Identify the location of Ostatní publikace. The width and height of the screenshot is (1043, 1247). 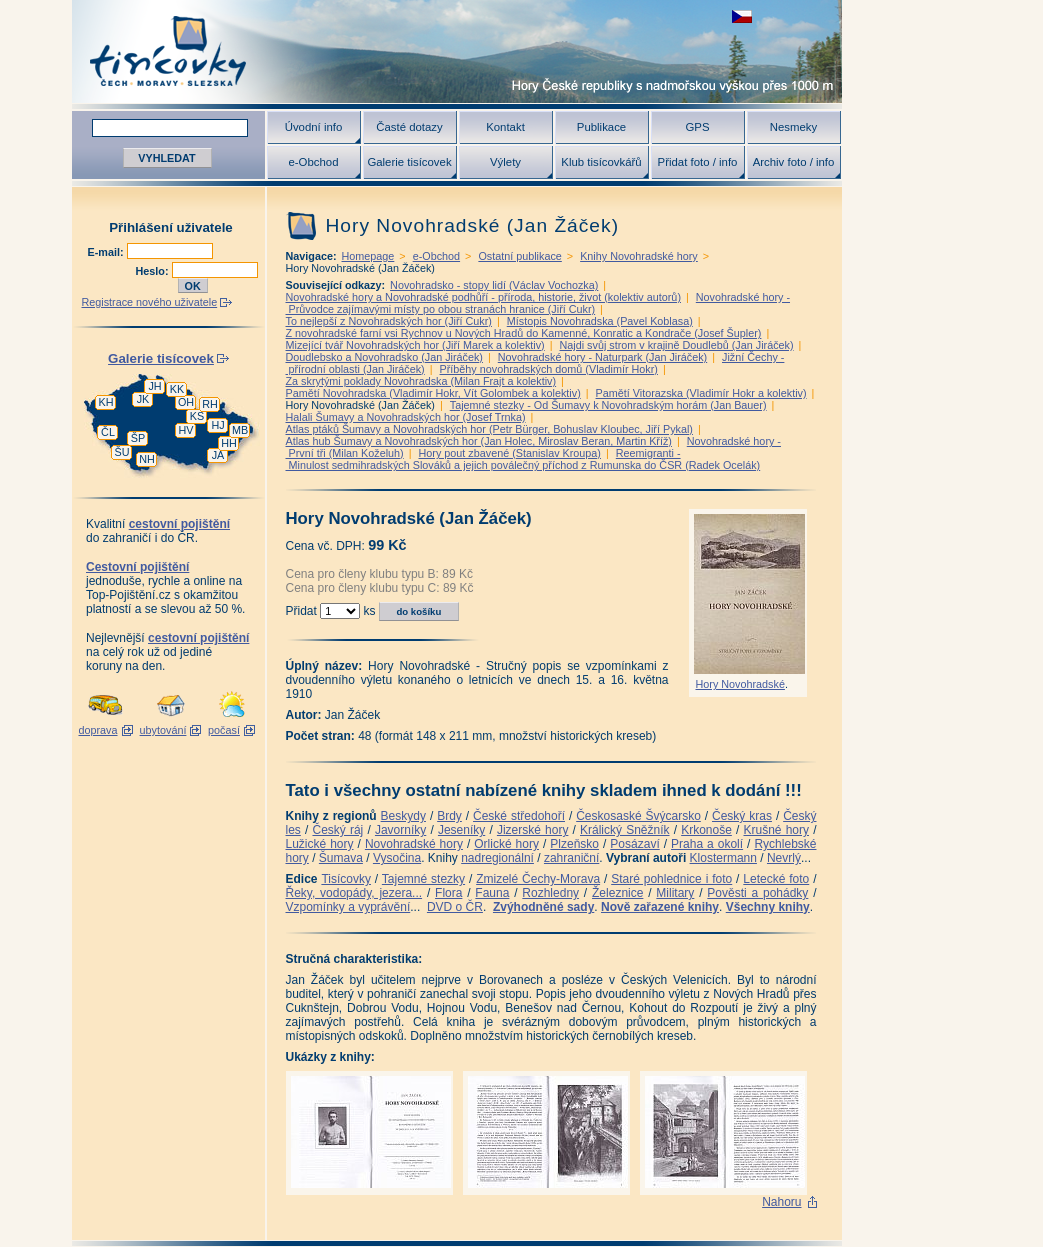
(519, 256).